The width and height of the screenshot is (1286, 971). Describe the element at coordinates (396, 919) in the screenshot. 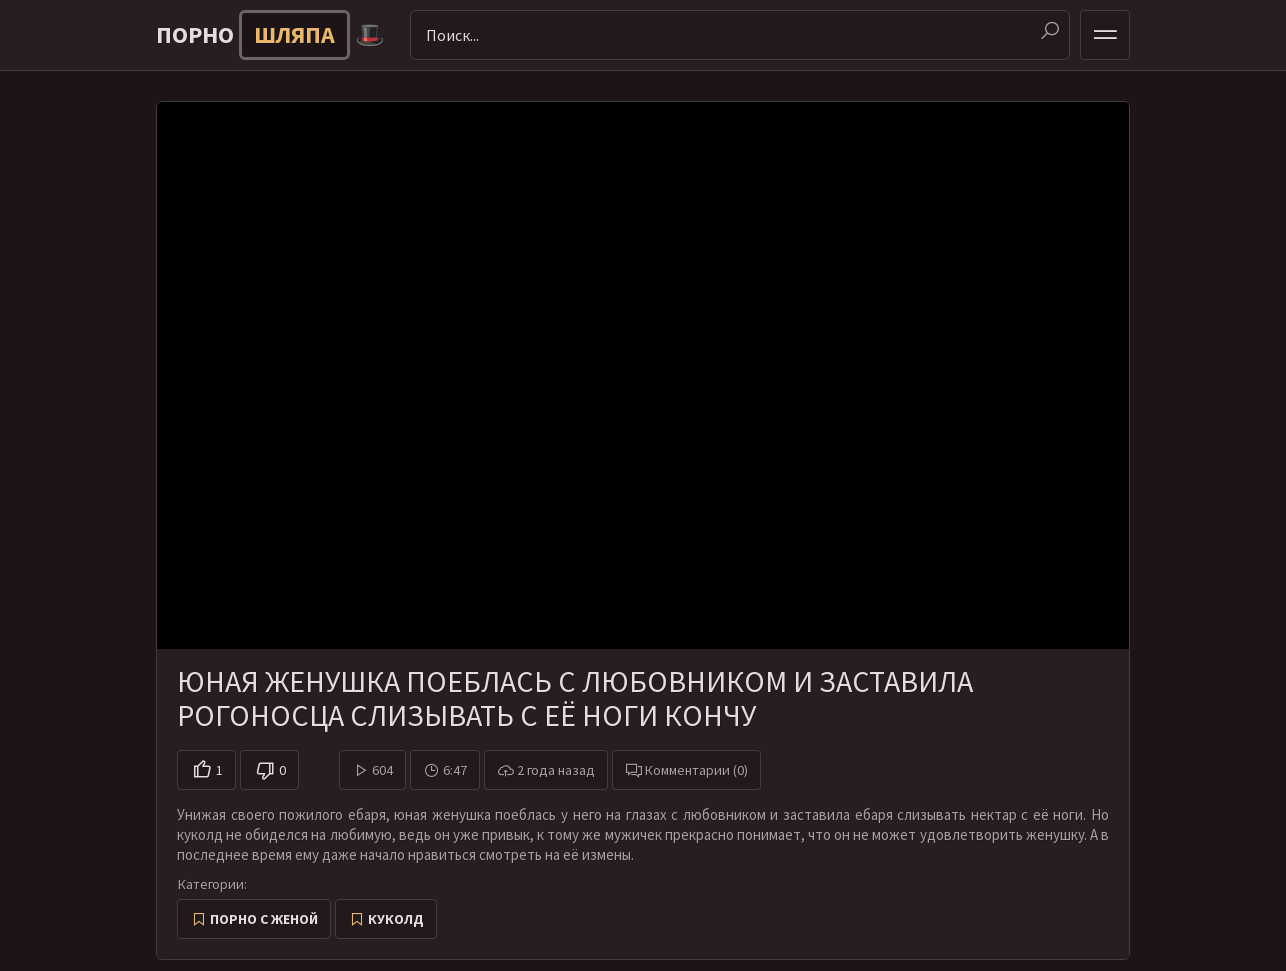

I see `Куколд` at that location.